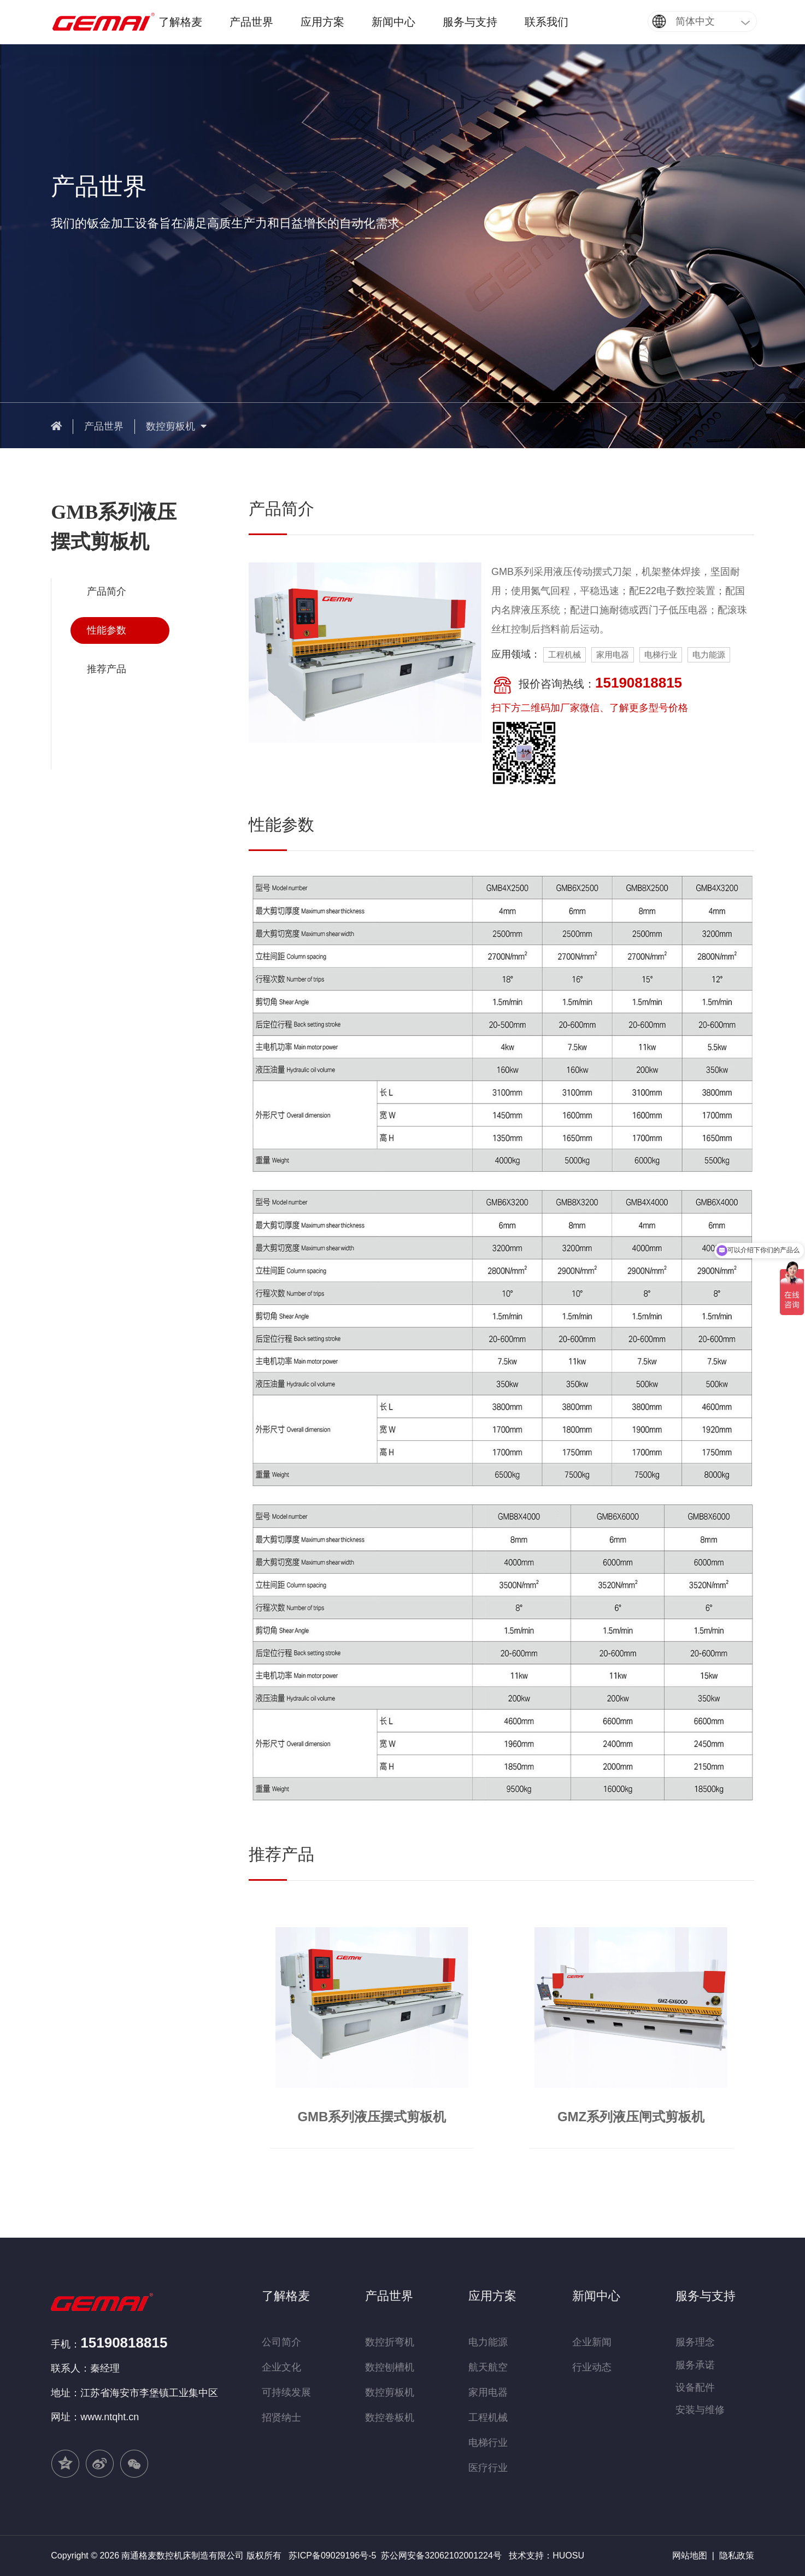 The image size is (805, 2576). I want to click on 服务承诺, so click(695, 2365).